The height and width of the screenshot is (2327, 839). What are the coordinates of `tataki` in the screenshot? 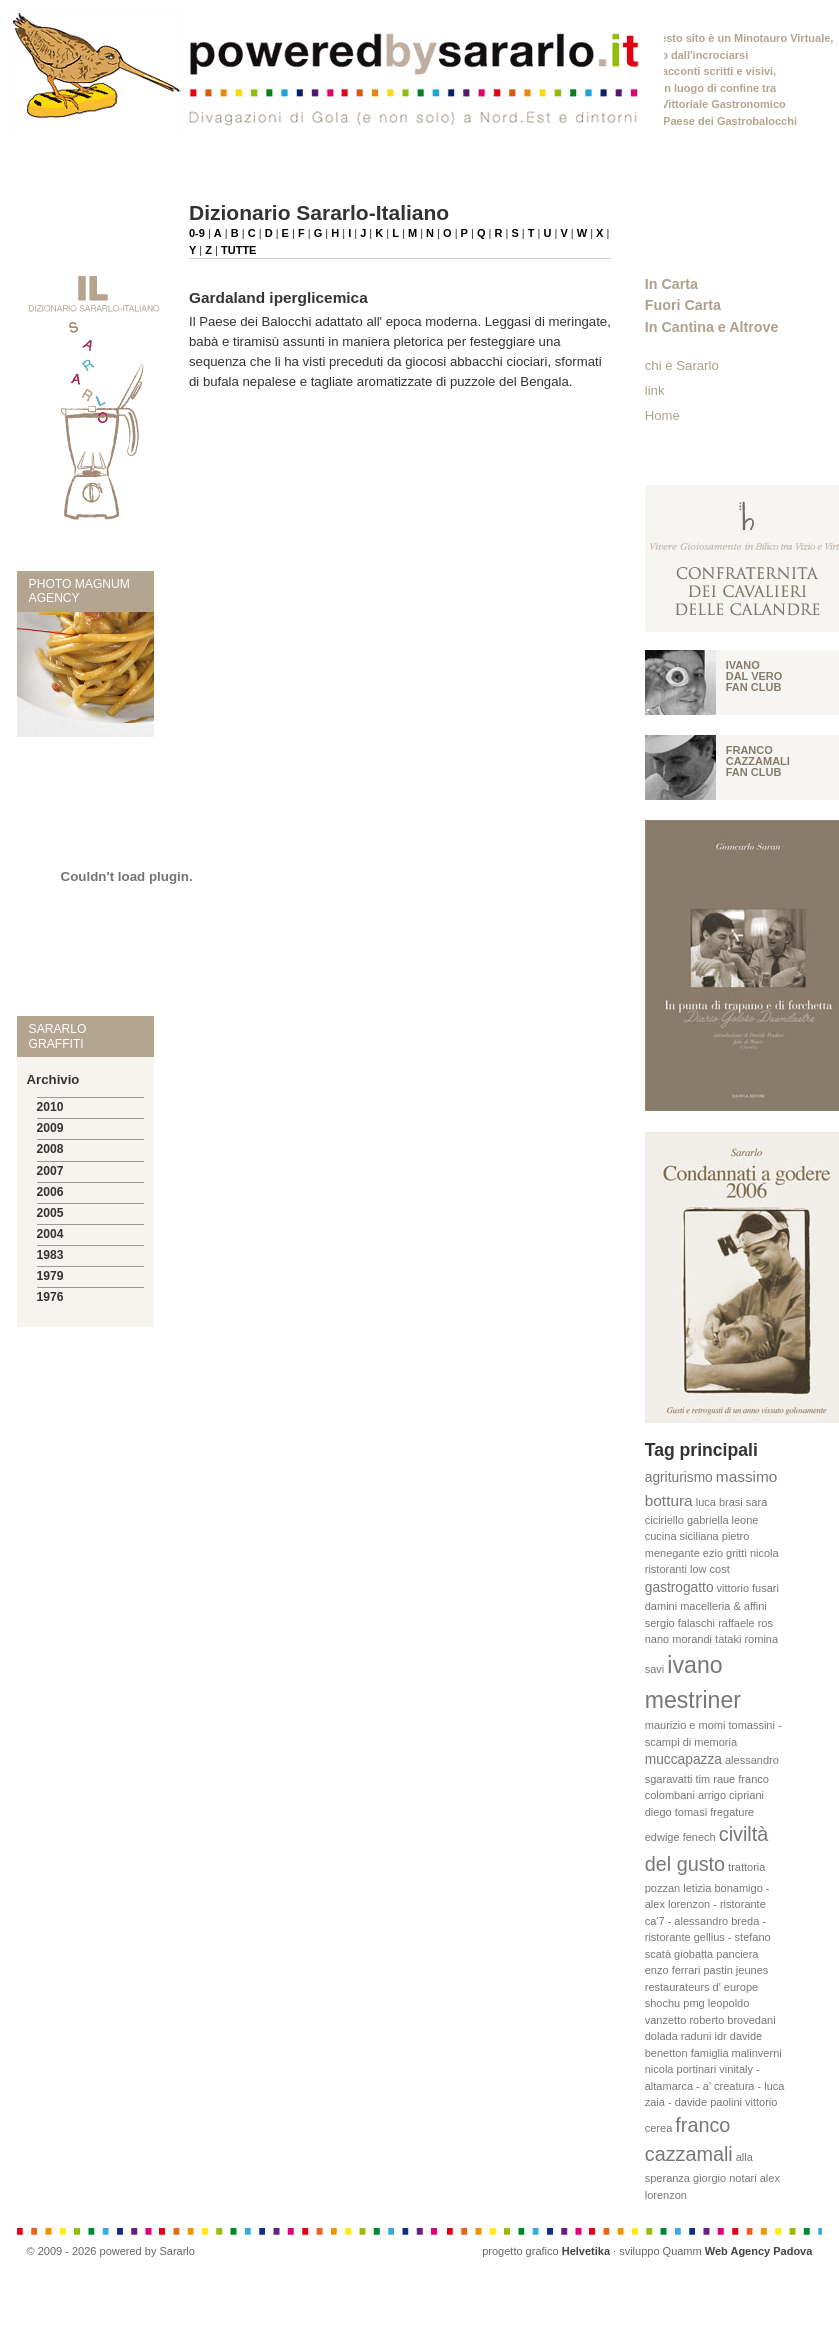 It's located at (728, 1639).